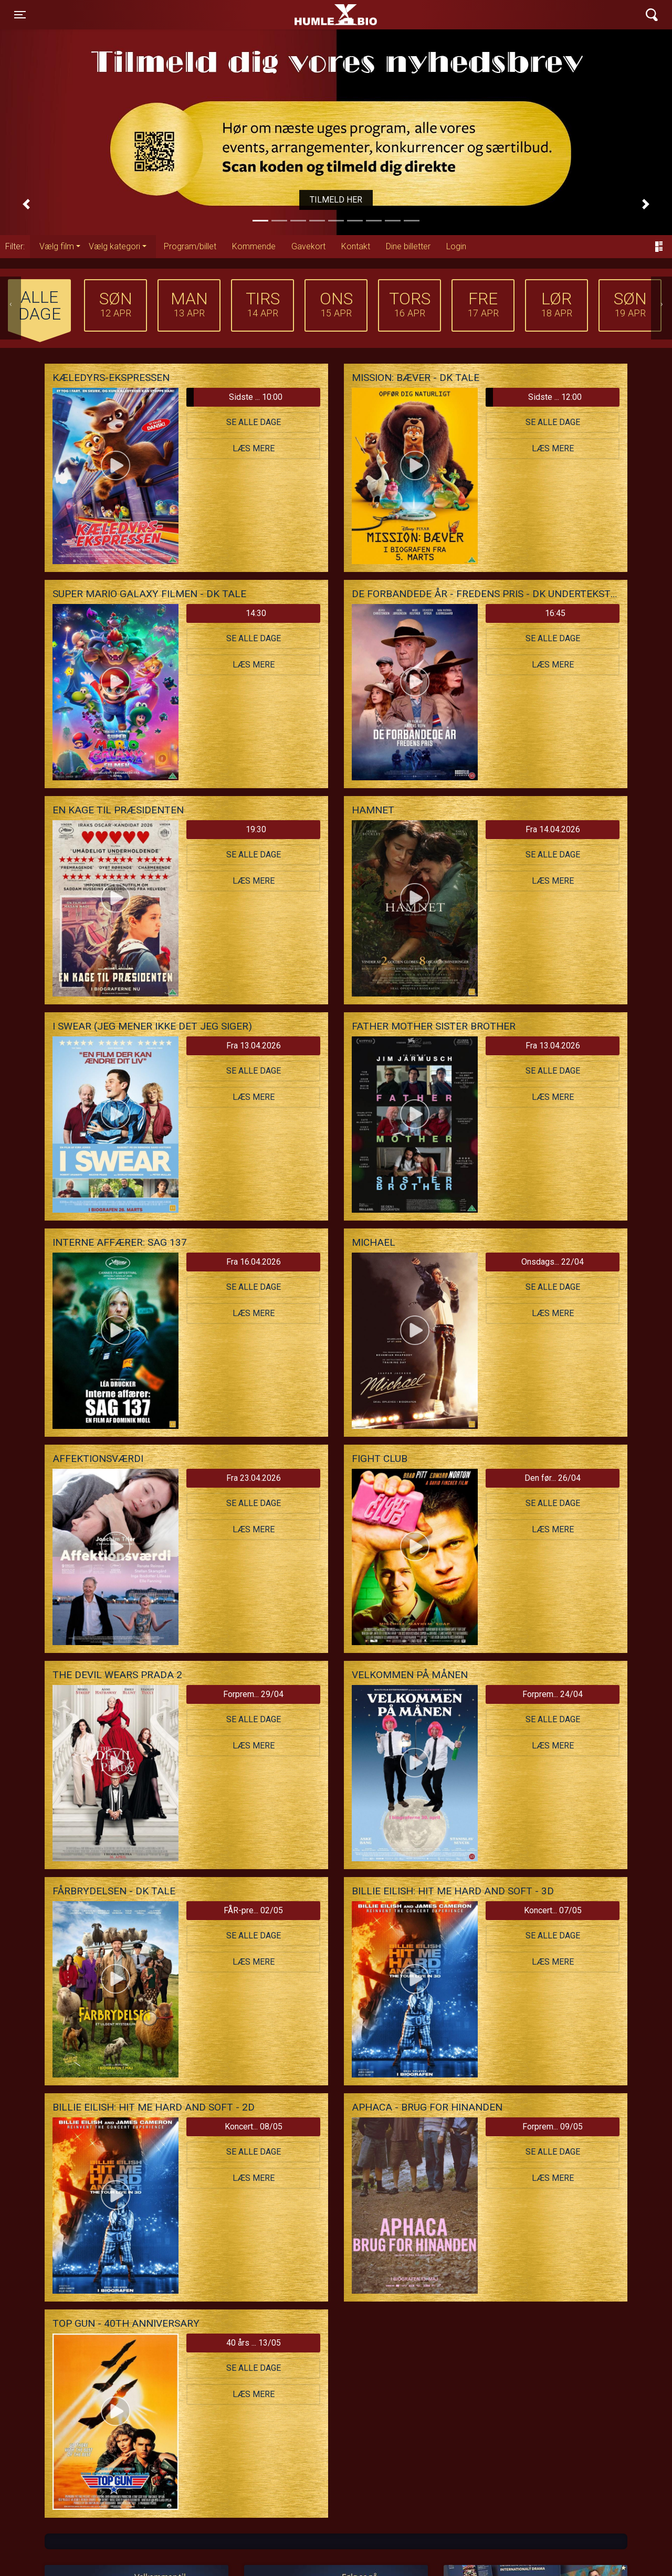  What do you see at coordinates (234, 397) in the screenshot?
I see `Sidste ... 10:00` at bounding box center [234, 397].